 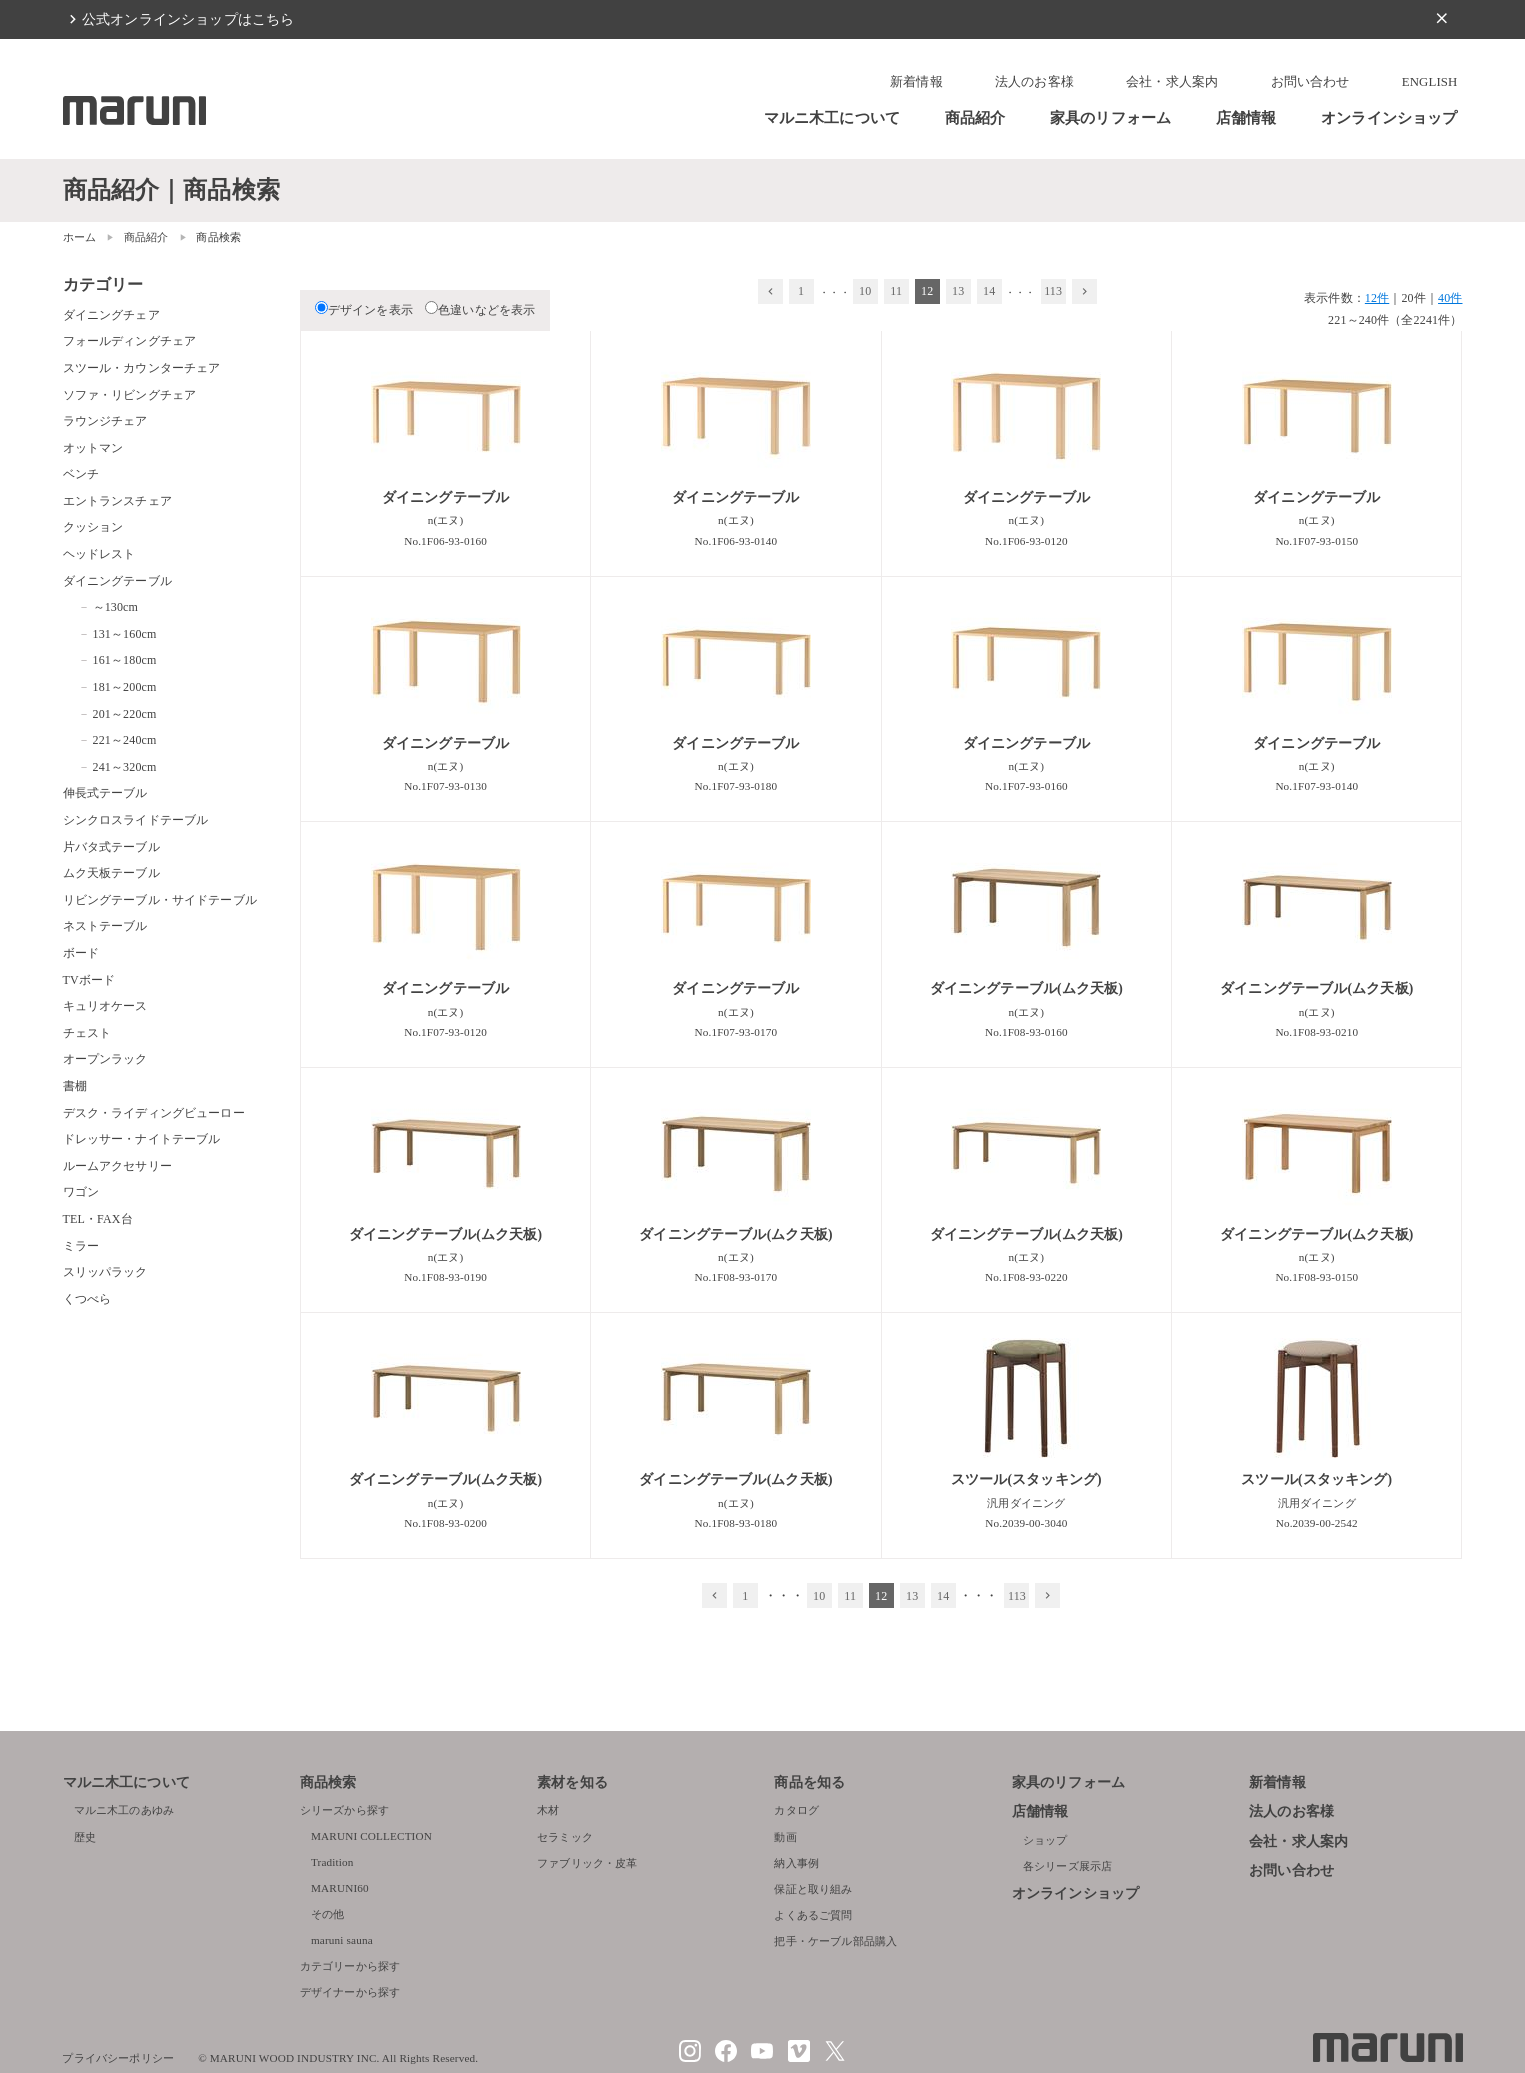 What do you see at coordinates (105, 793) in the screenshot?
I see `伸長式テーブル` at bounding box center [105, 793].